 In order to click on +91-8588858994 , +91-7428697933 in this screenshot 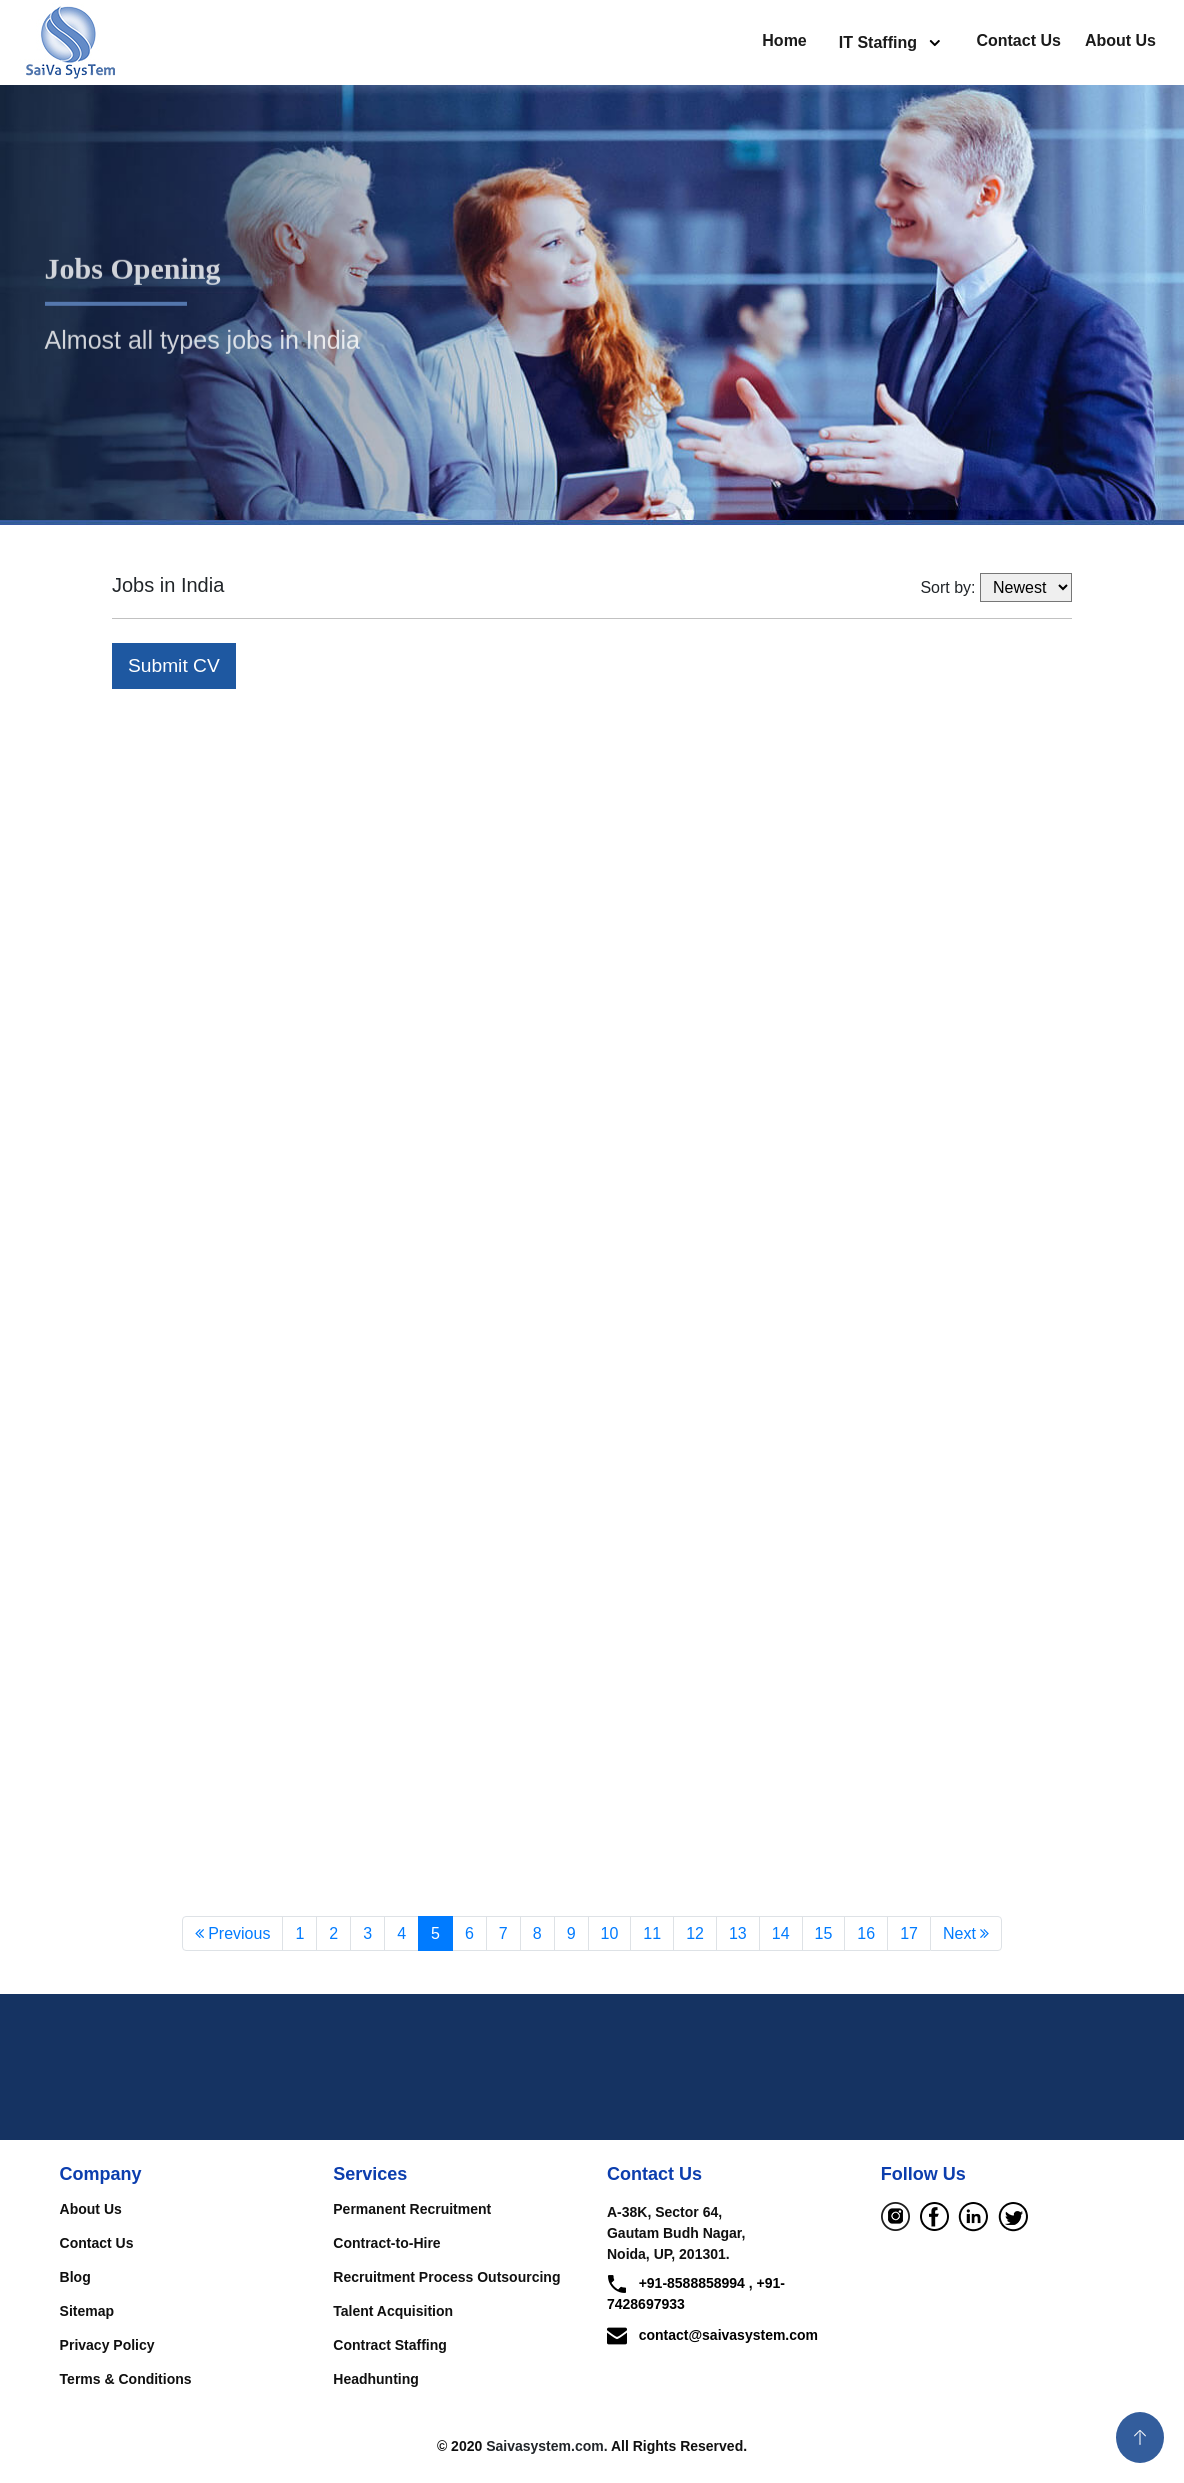, I will do `click(696, 2295)`.